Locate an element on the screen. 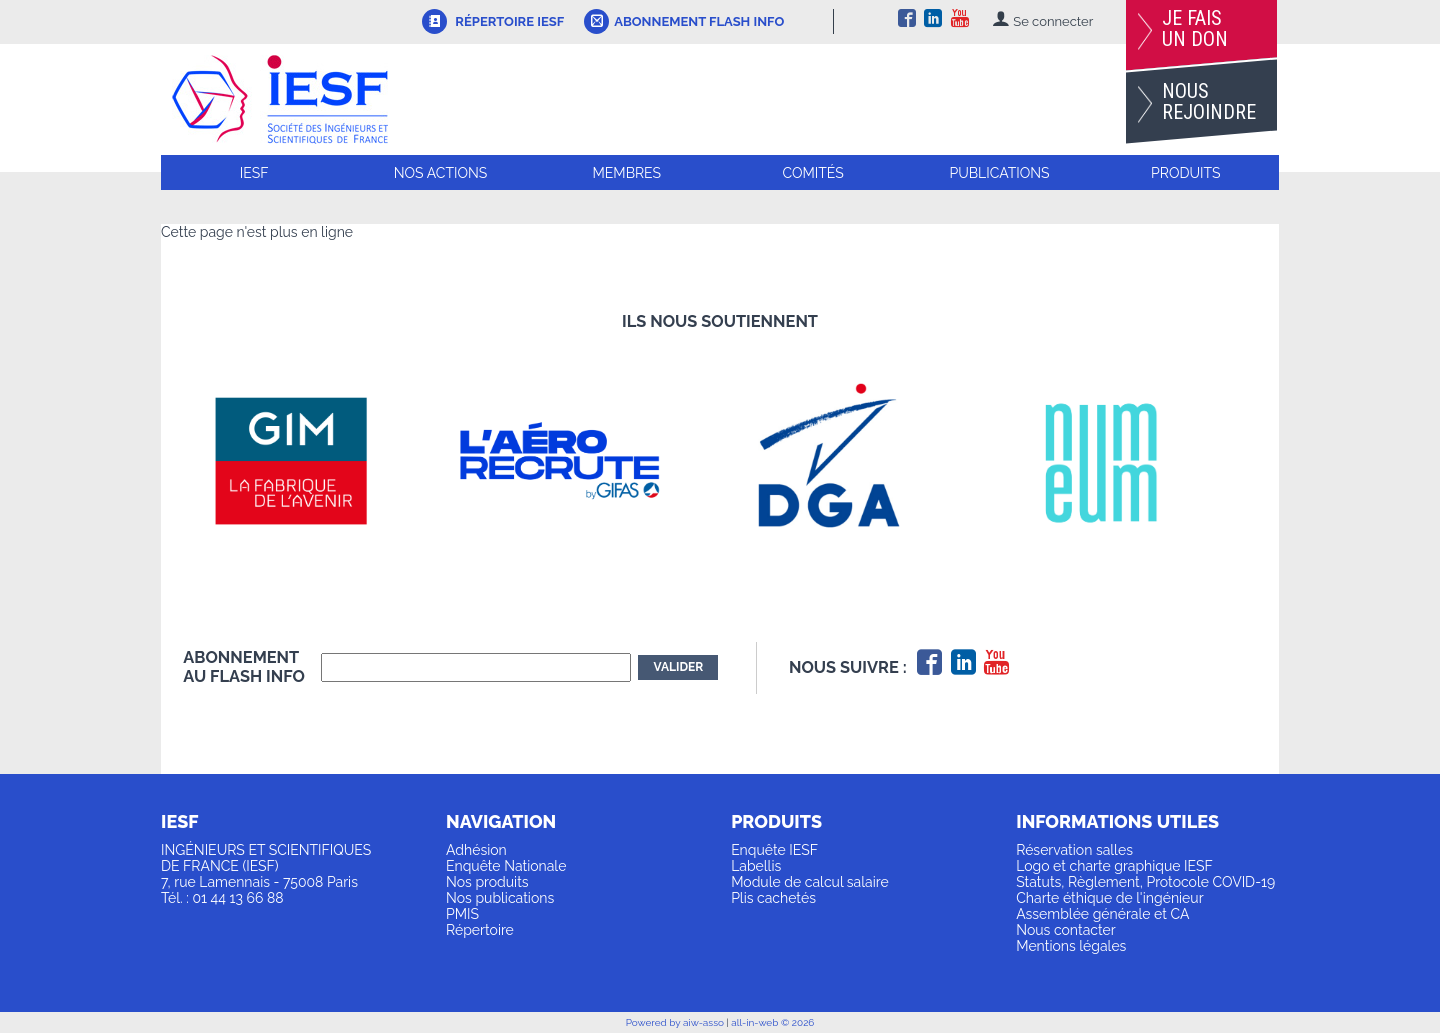  Assemblée générale et CA is located at coordinates (1102, 914).